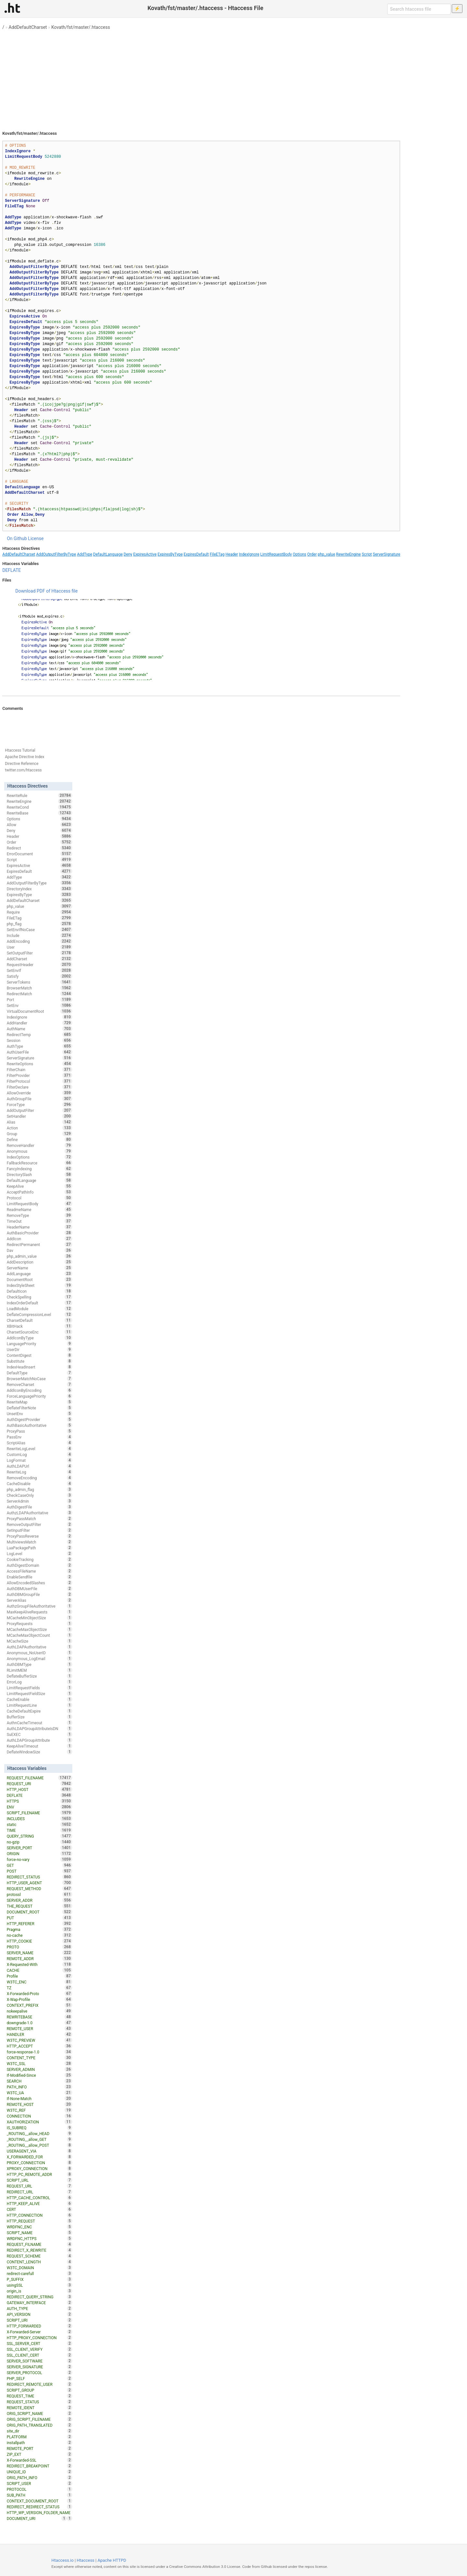 The image size is (467, 2576). I want to click on LuaPackagePath, so click(39, 1547).